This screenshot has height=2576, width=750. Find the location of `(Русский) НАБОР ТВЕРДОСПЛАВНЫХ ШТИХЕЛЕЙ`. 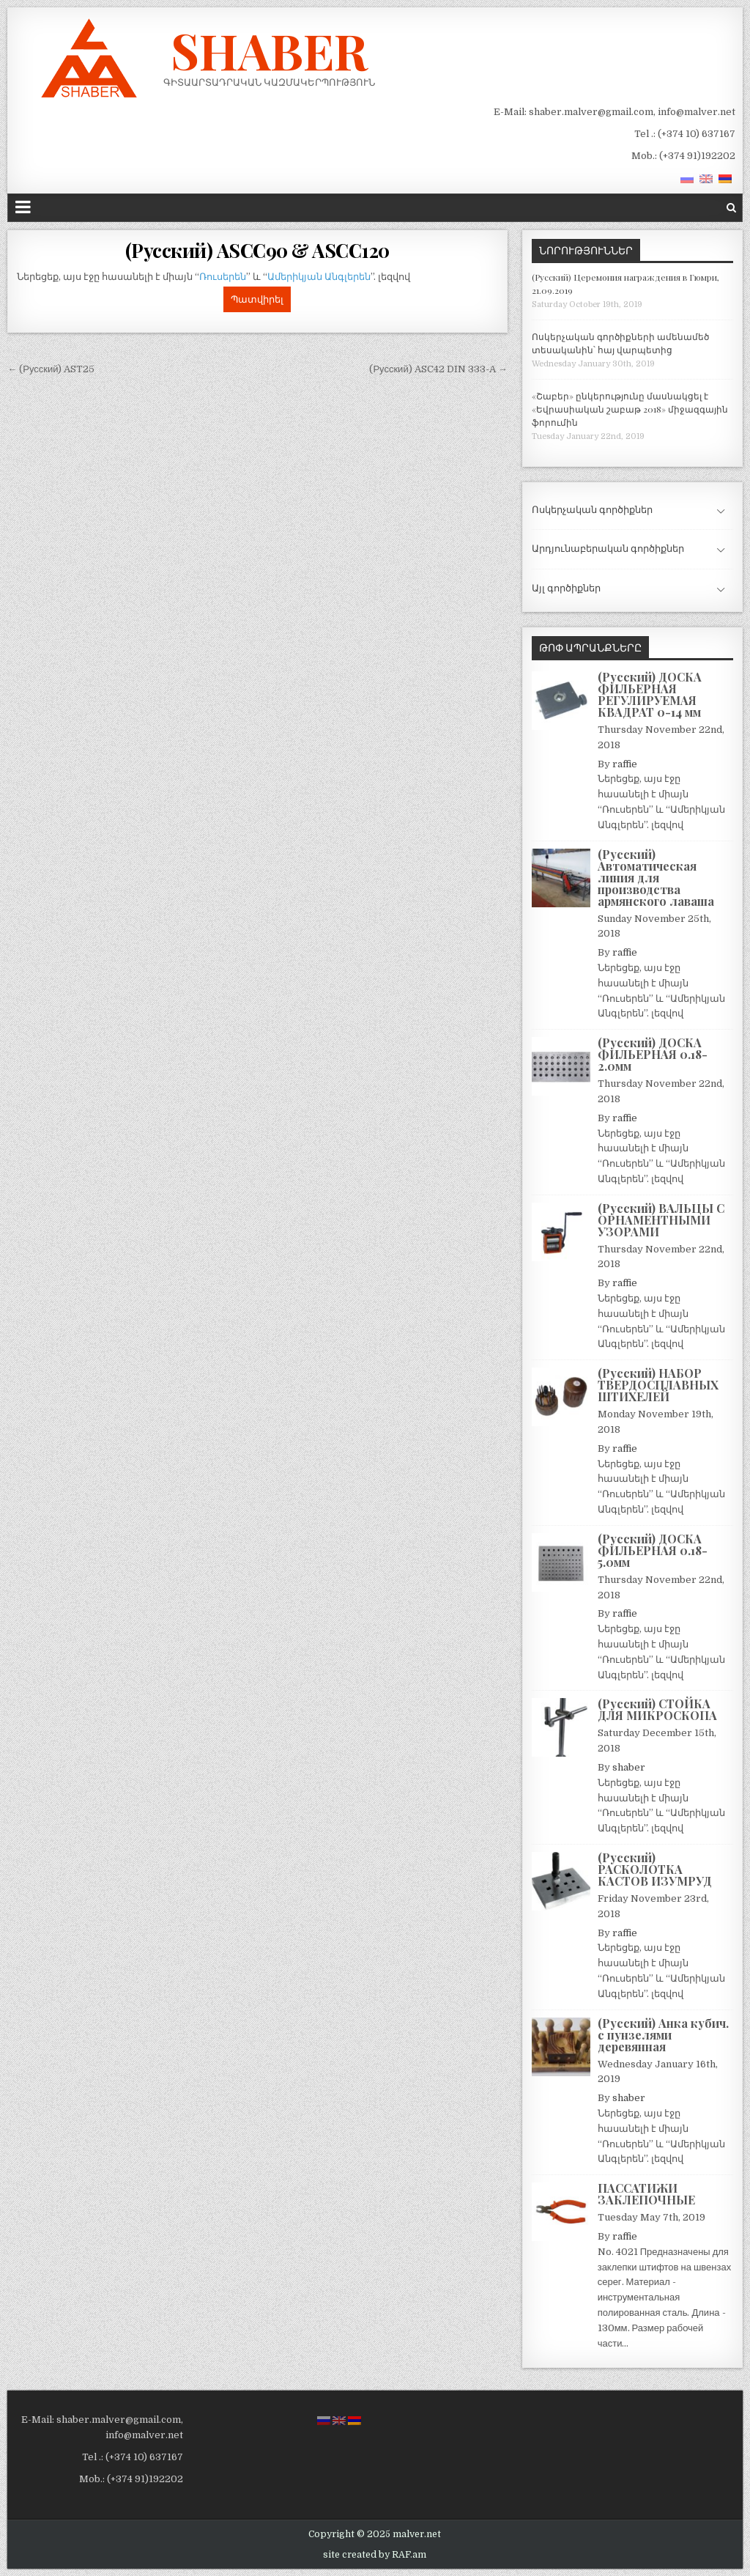

(Русский) НАБОР ТВЕРДОСПЛАВНЫХ ШТИХЕЛЕЙ is located at coordinates (658, 1384).